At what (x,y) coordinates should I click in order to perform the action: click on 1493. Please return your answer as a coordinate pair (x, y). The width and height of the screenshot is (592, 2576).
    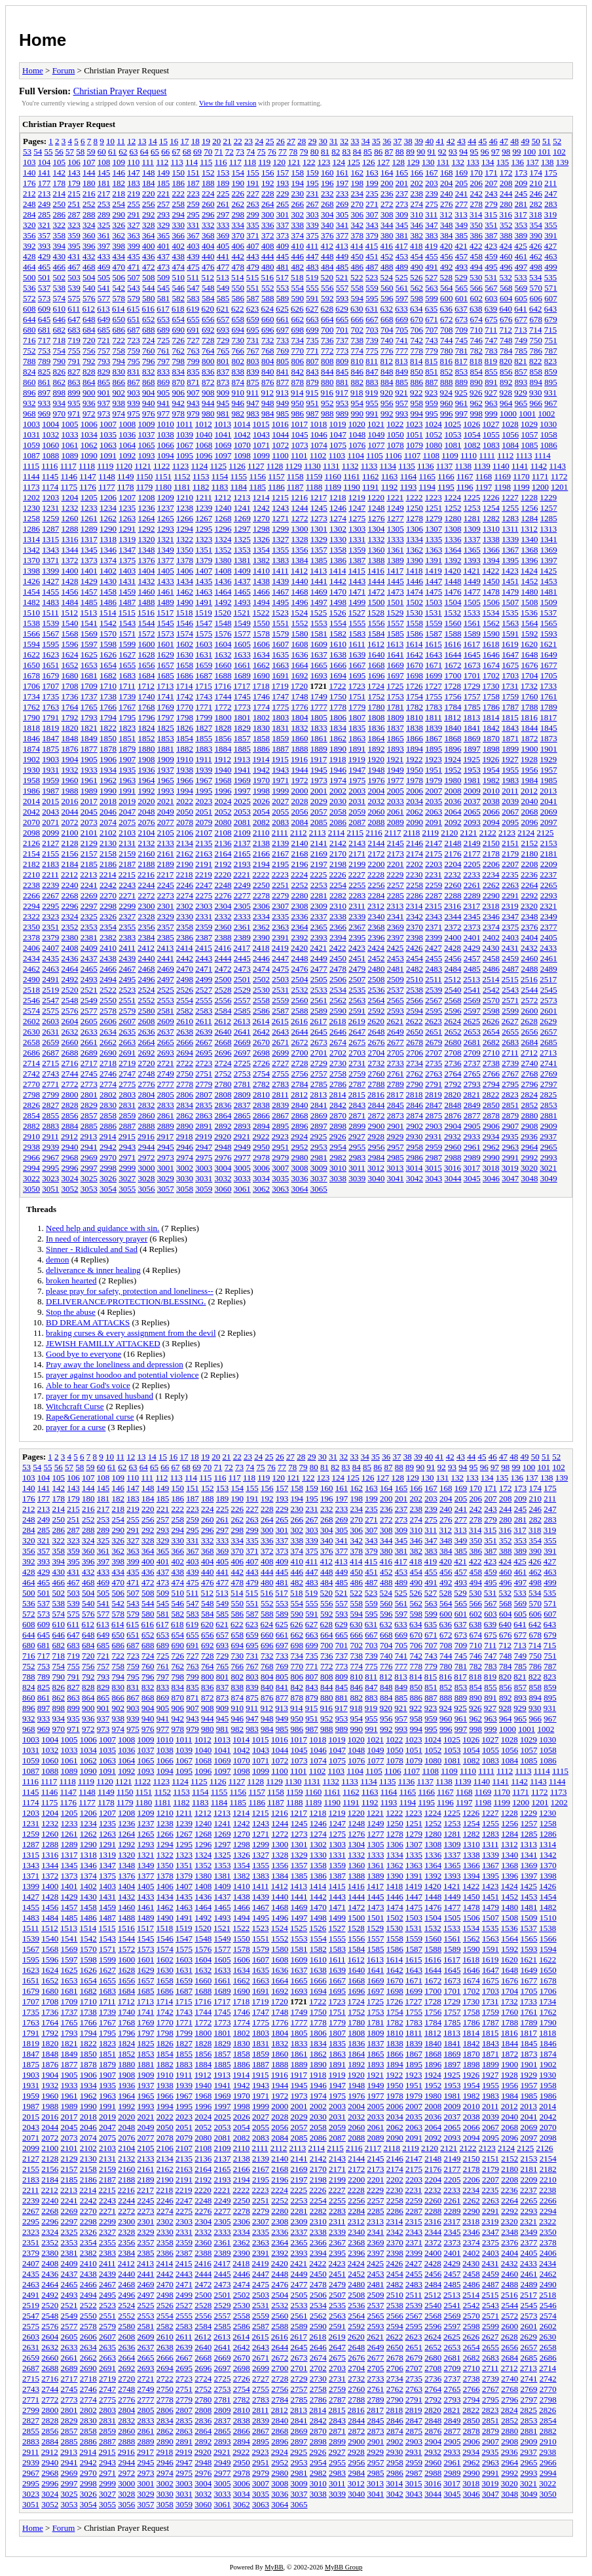
    Looking at the image, I should click on (242, 602).